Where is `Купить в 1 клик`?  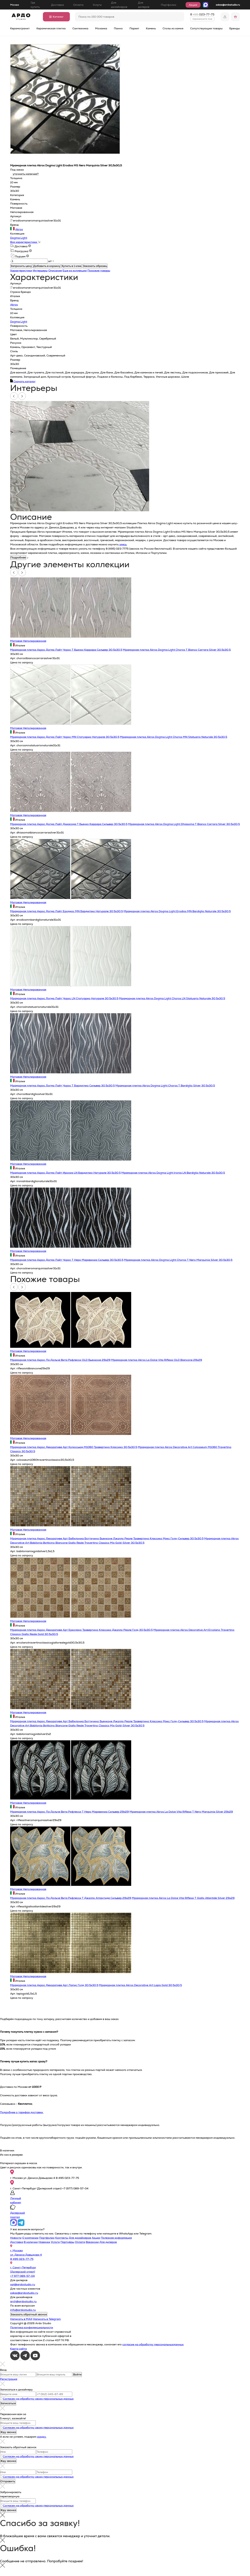
Купить в 1 клик is located at coordinates (72, 266).